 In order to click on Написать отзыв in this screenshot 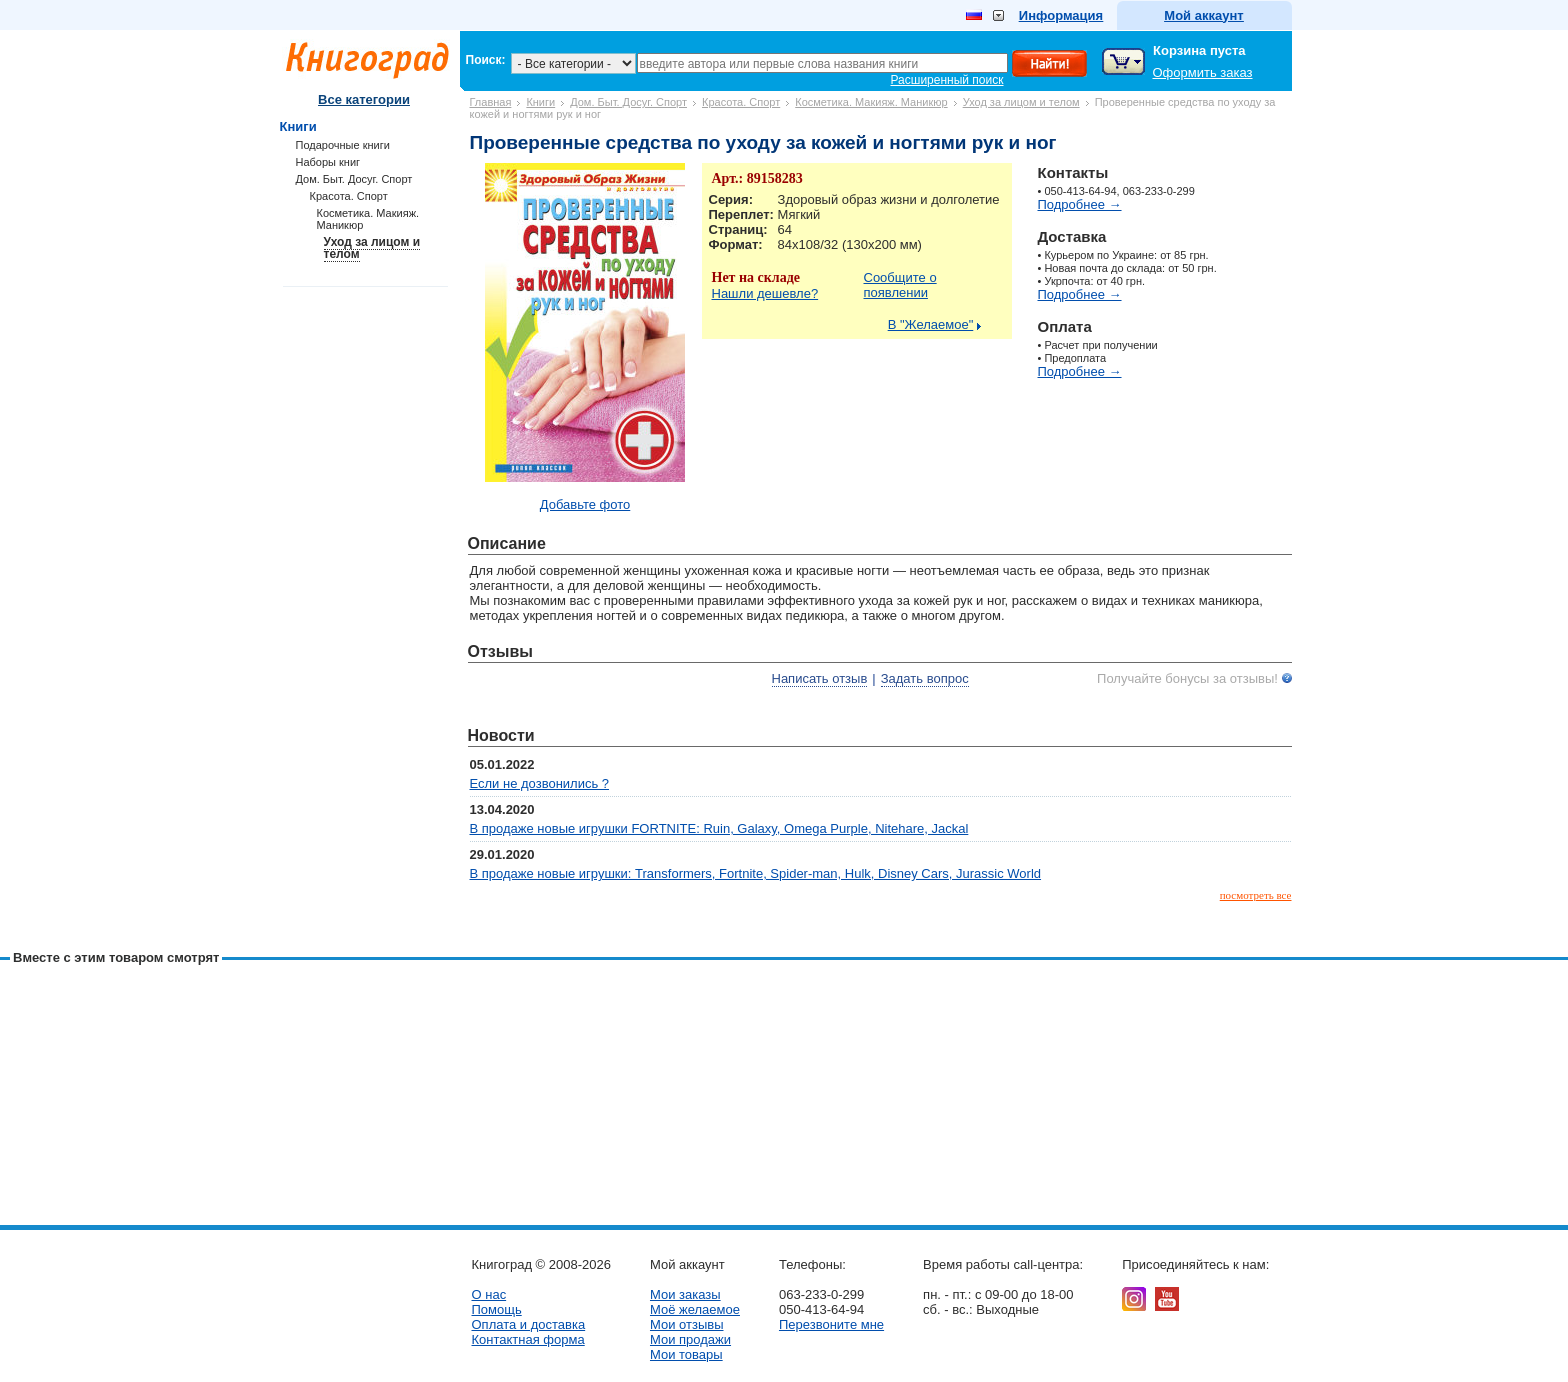, I will do `click(820, 678)`.